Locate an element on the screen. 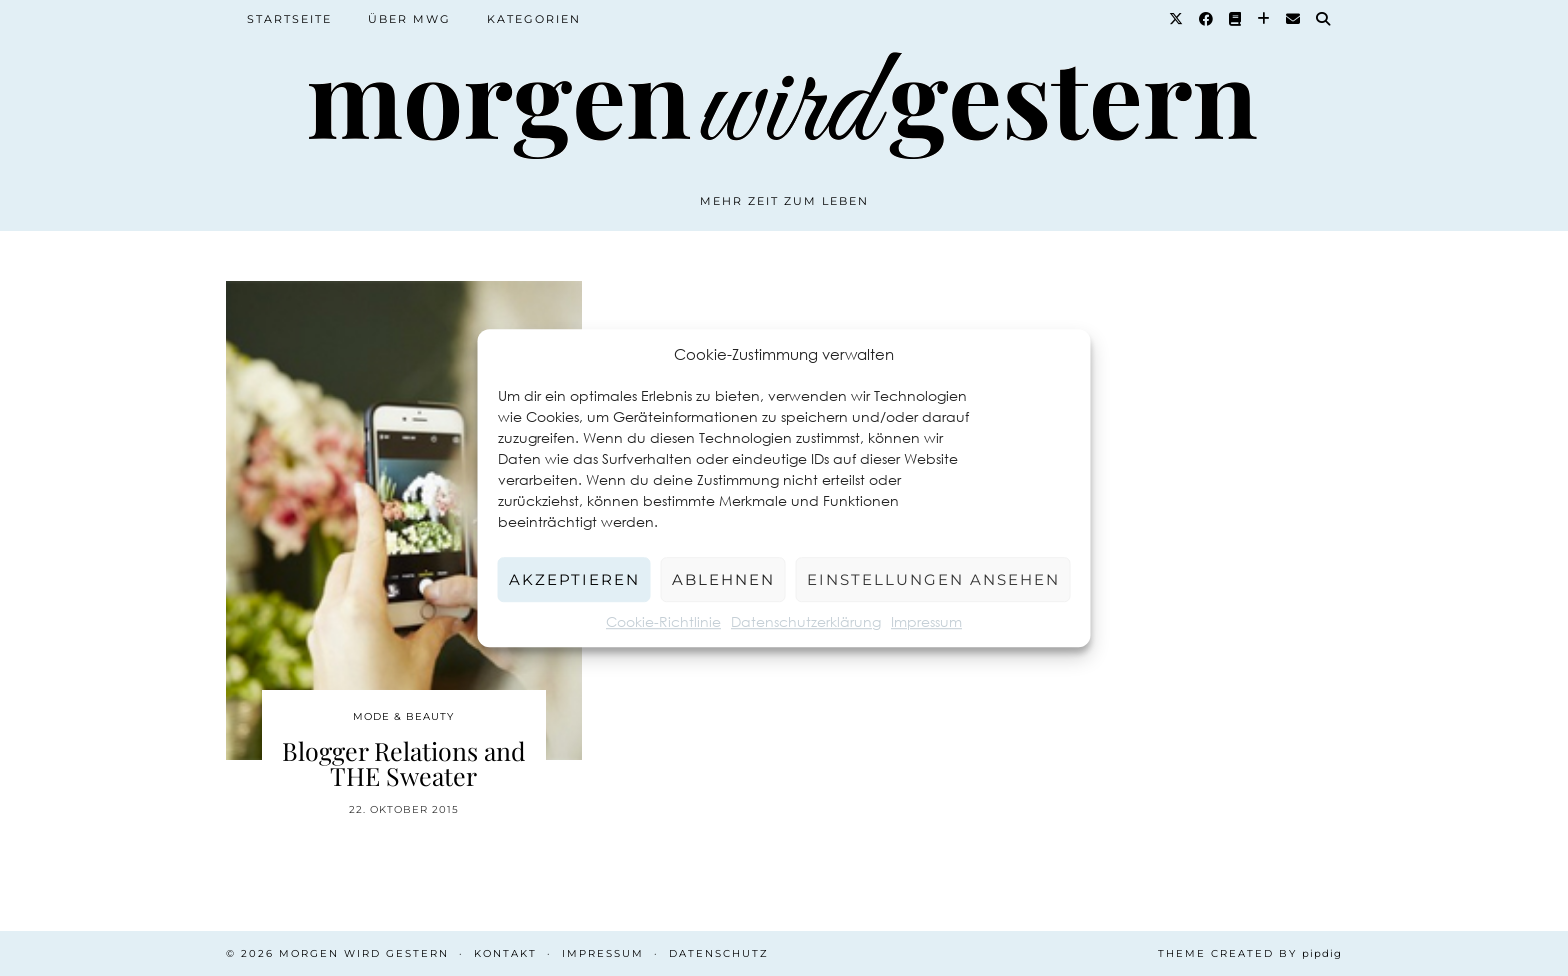 This screenshot has height=976, width=1568. [Bloglovin] is located at coordinates (1264, 19).